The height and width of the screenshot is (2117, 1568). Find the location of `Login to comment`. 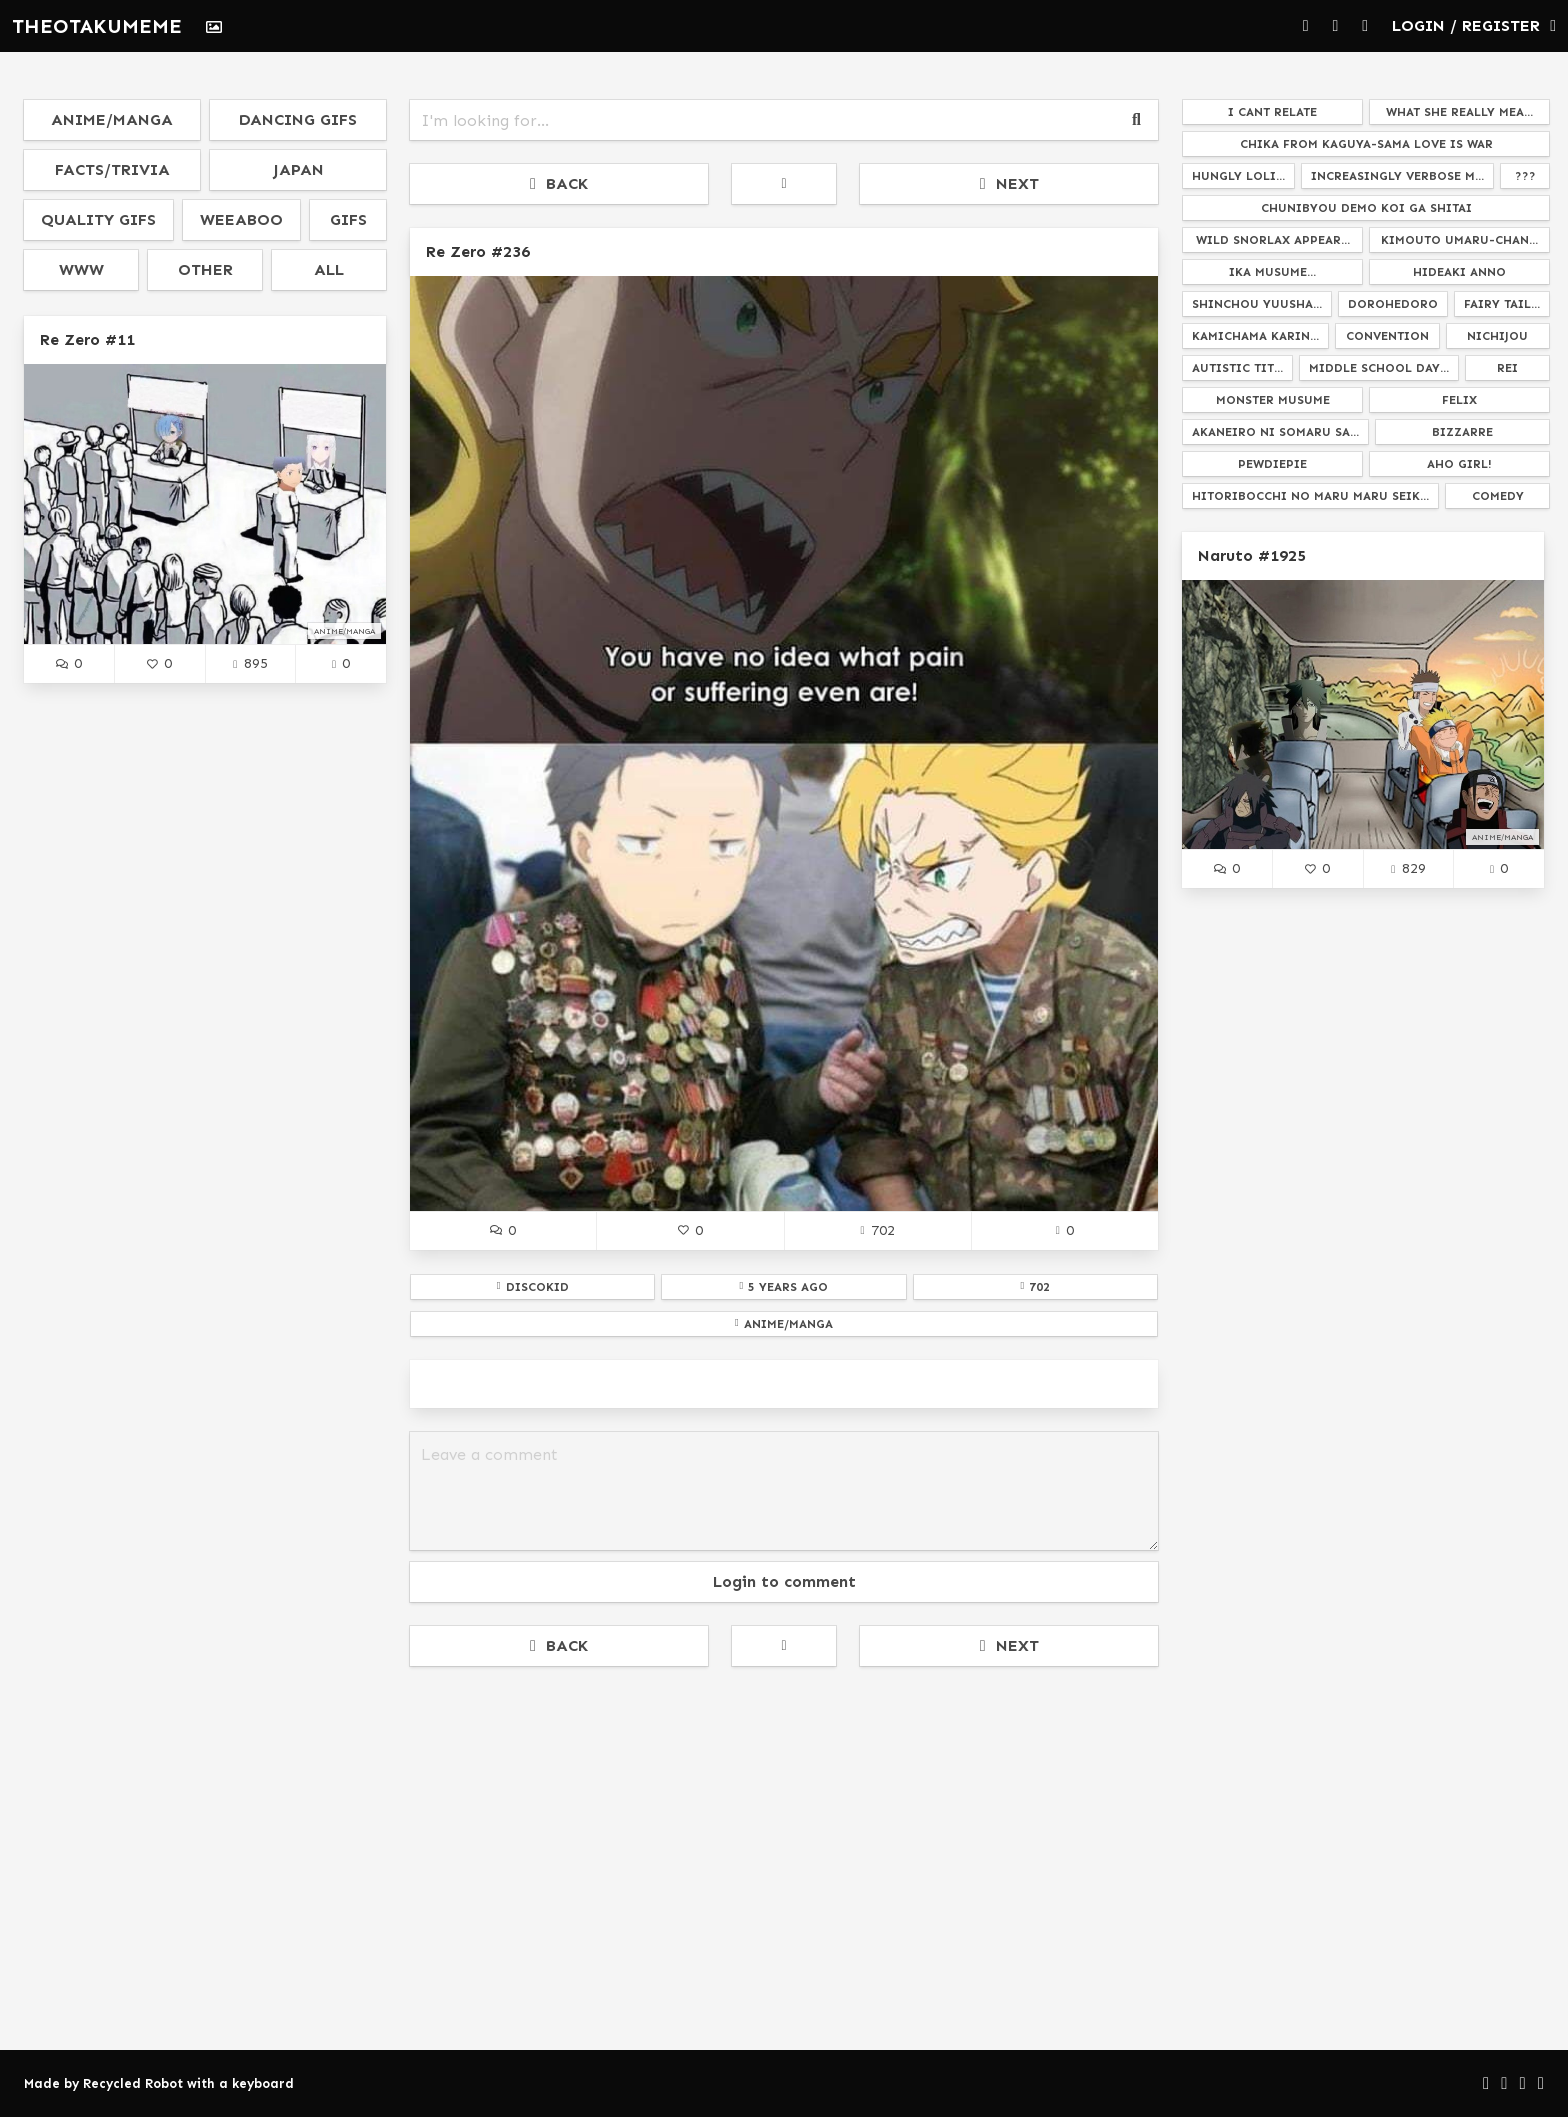

Login to comment is located at coordinates (784, 1581).